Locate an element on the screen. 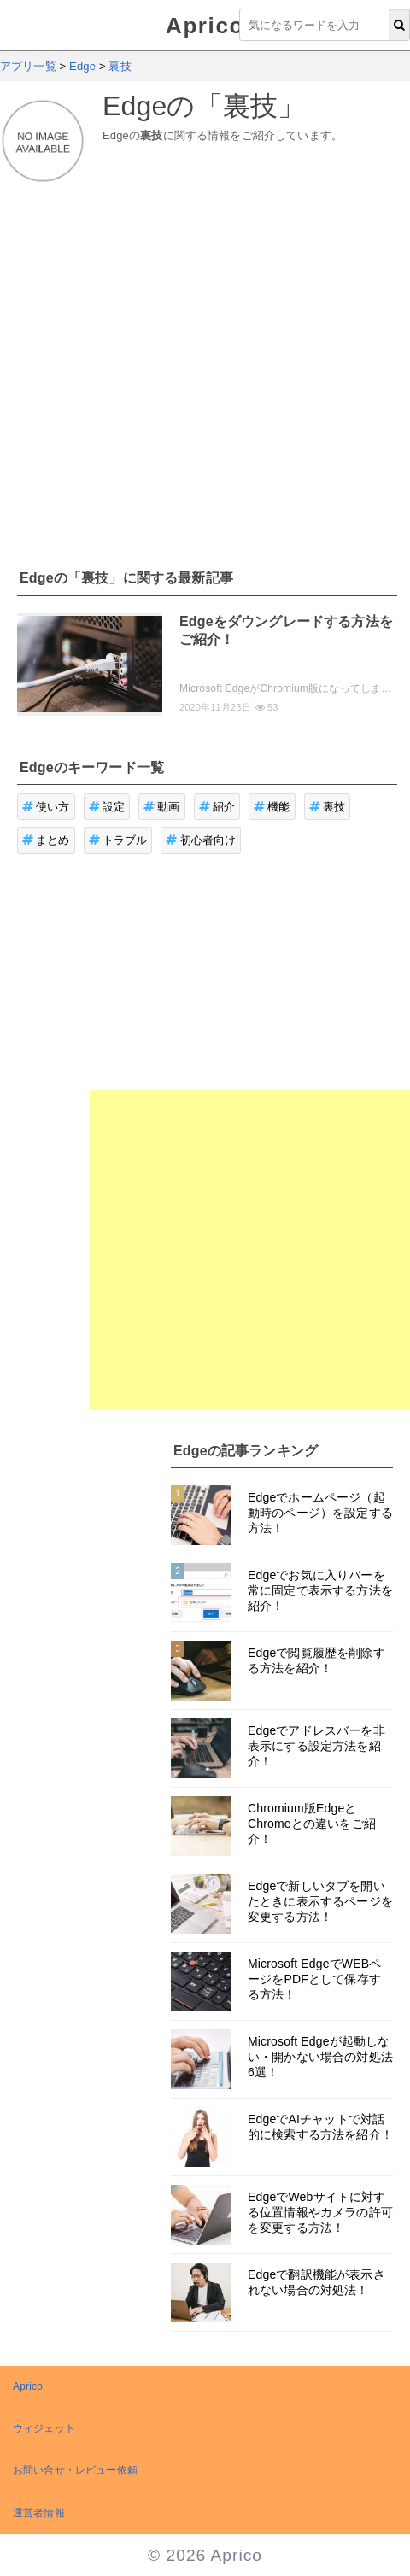 The height and width of the screenshot is (2576, 410). 紹介 is located at coordinates (217, 806).